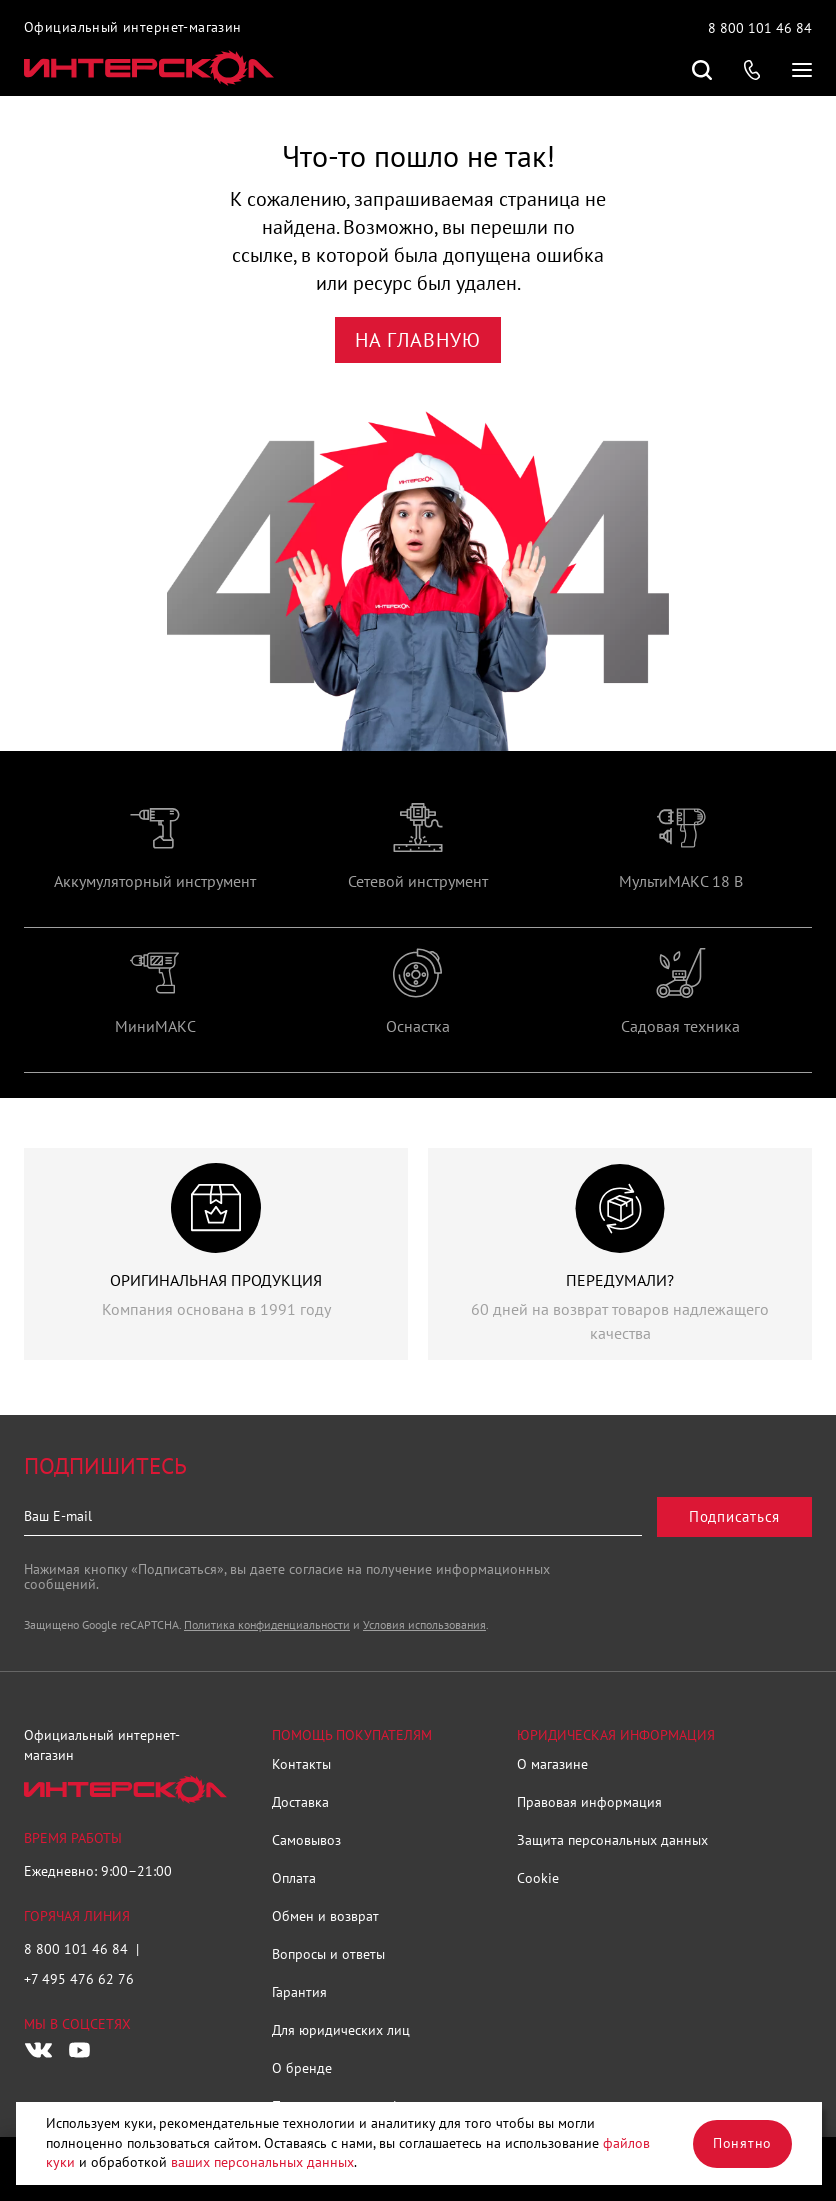 The height and width of the screenshot is (2201, 836). Describe the element at coordinates (328, 1954) in the screenshot. I see `Вопросы и ответы` at that location.